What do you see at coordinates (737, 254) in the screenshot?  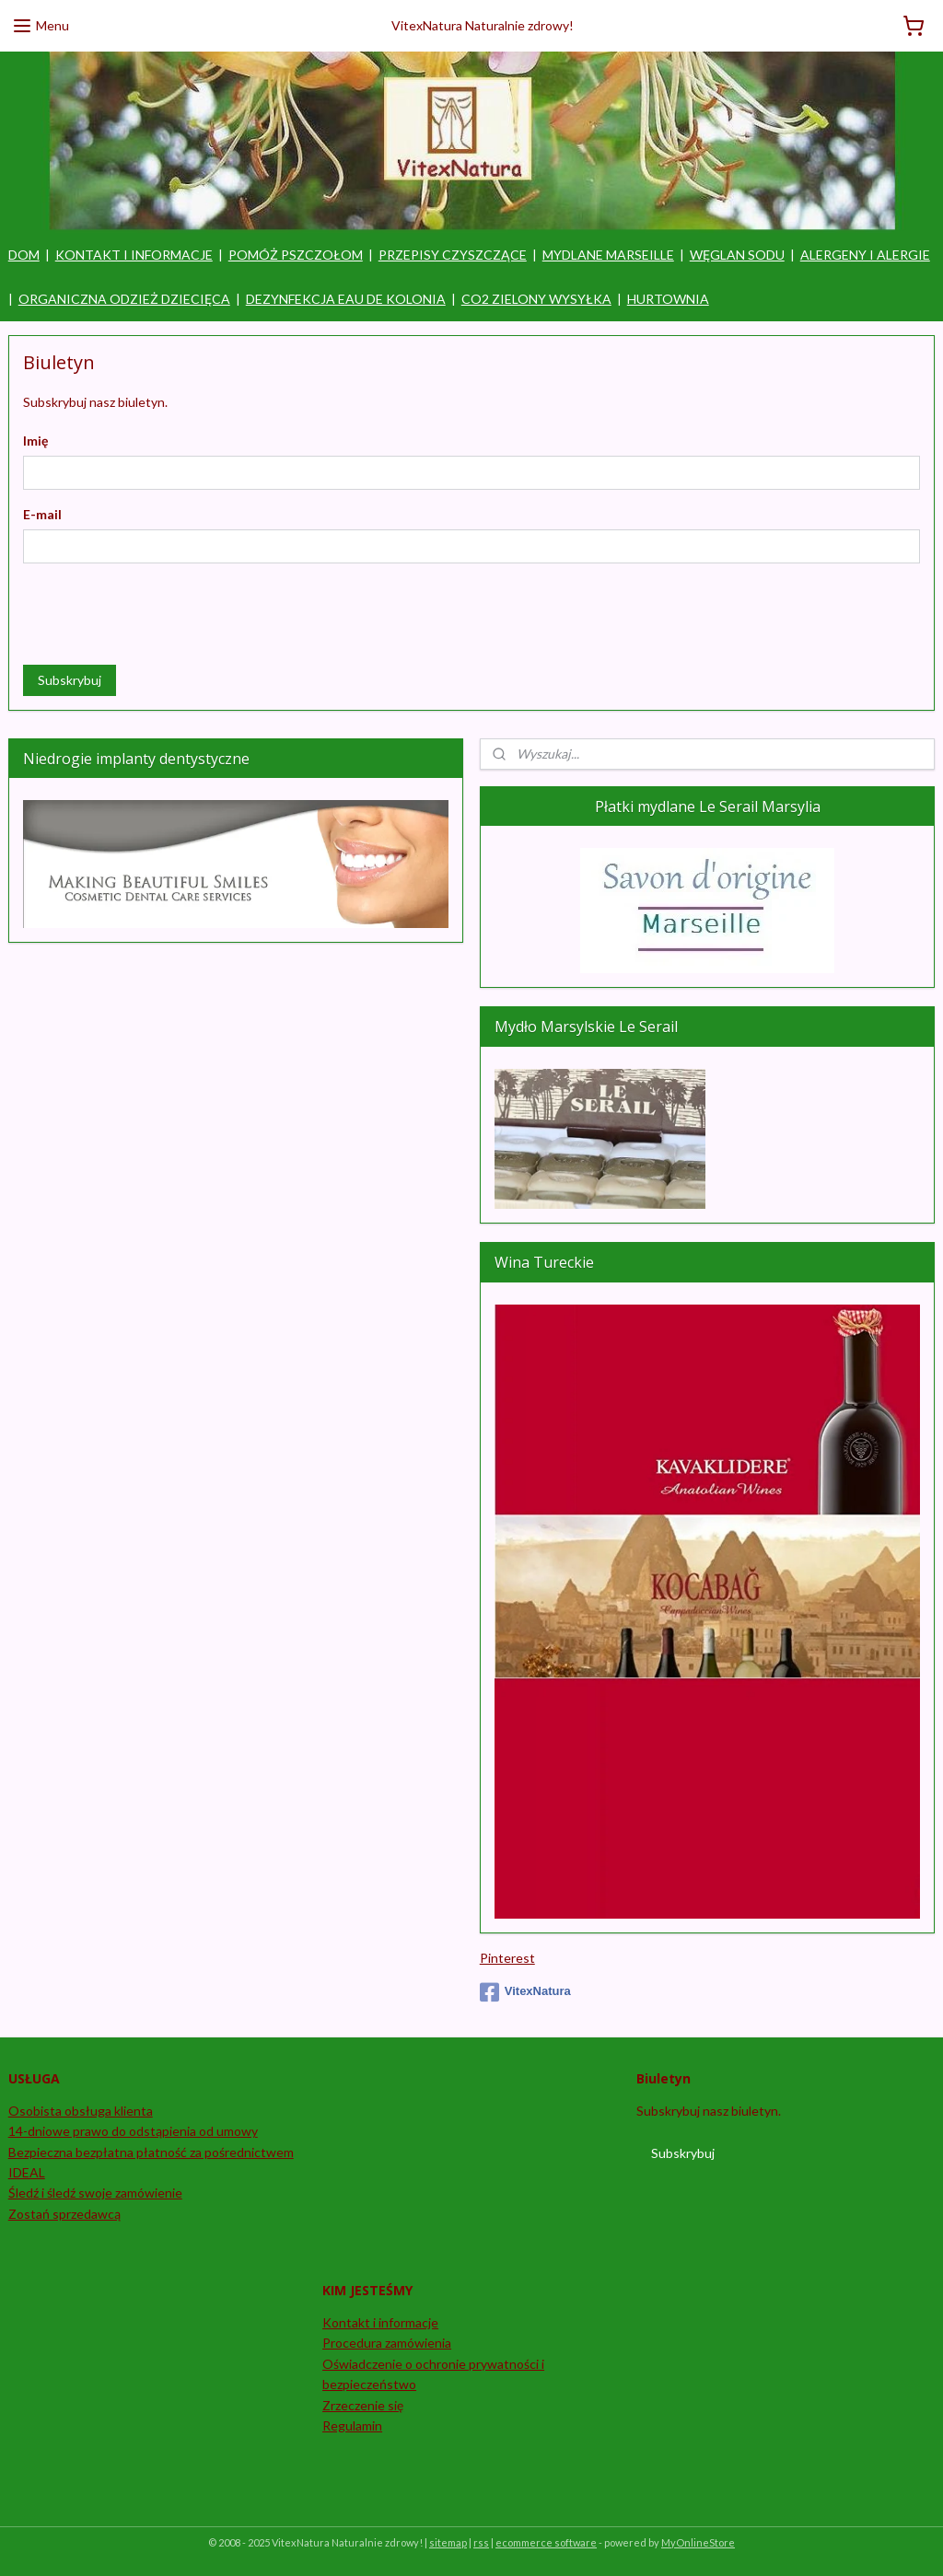 I see `WĘGLAN SODU` at bounding box center [737, 254].